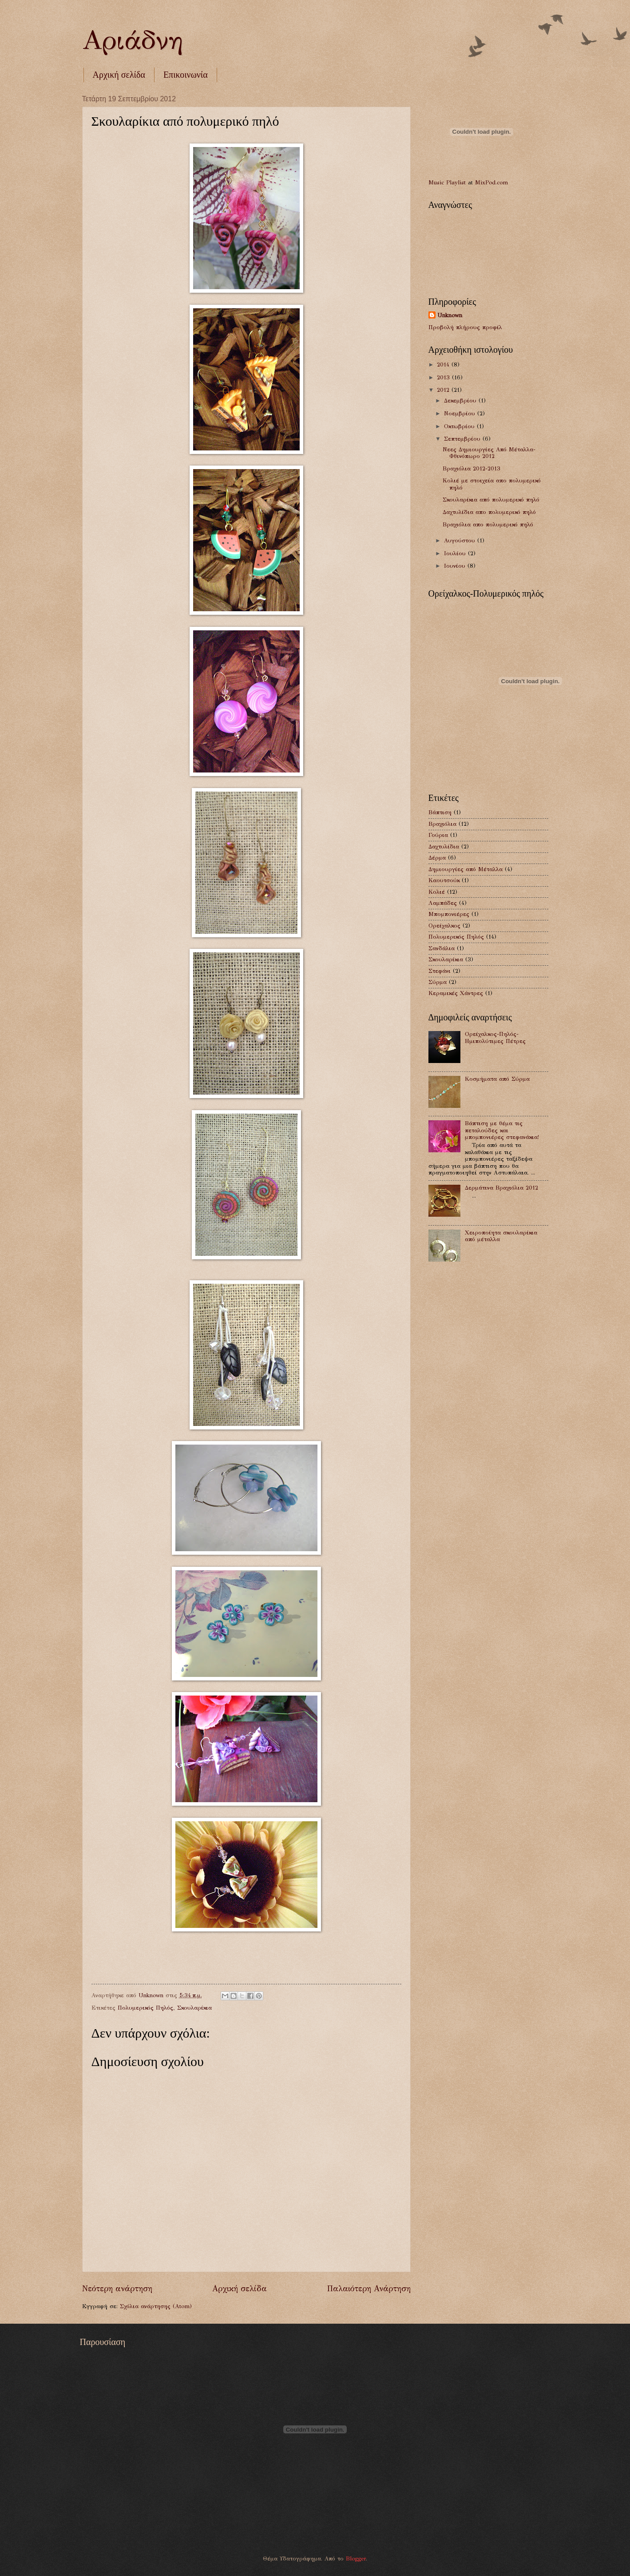  Describe the element at coordinates (440, 812) in the screenshot. I see `Βάπτιση` at that location.